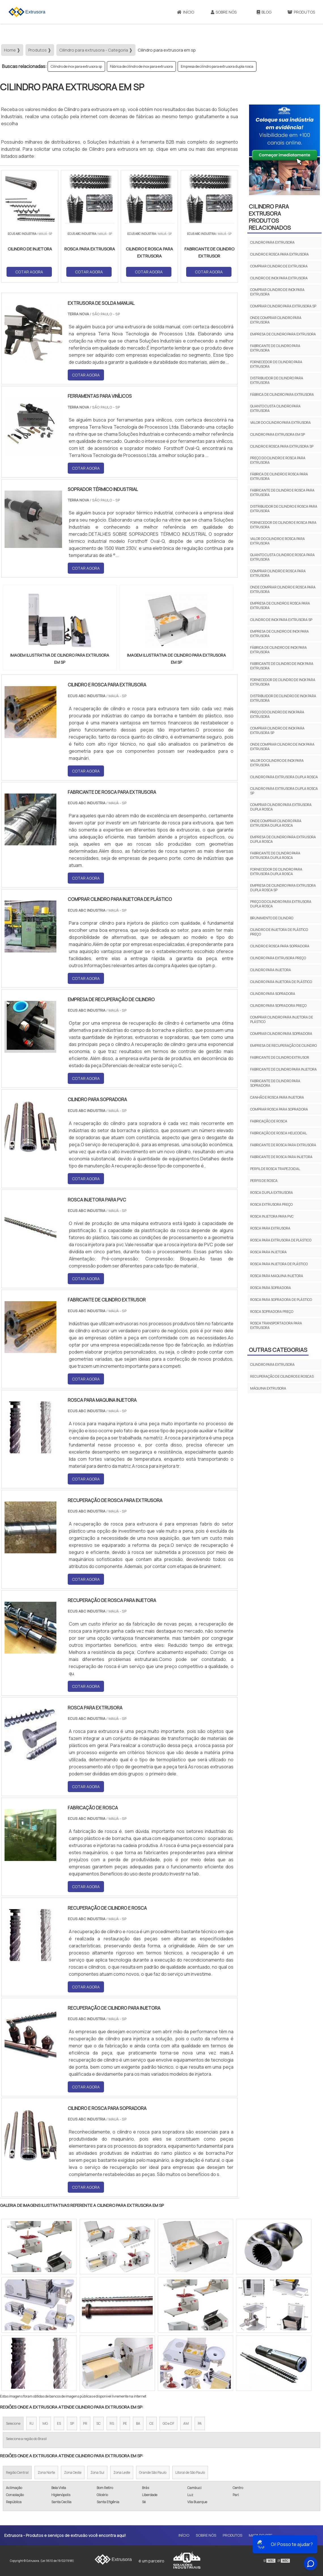 This screenshot has width=323, height=2576. What do you see at coordinates (283, 1145) in the screenshot?
I see `Fabricante de rosca para extrusora` at bounding box center [283, 1145].